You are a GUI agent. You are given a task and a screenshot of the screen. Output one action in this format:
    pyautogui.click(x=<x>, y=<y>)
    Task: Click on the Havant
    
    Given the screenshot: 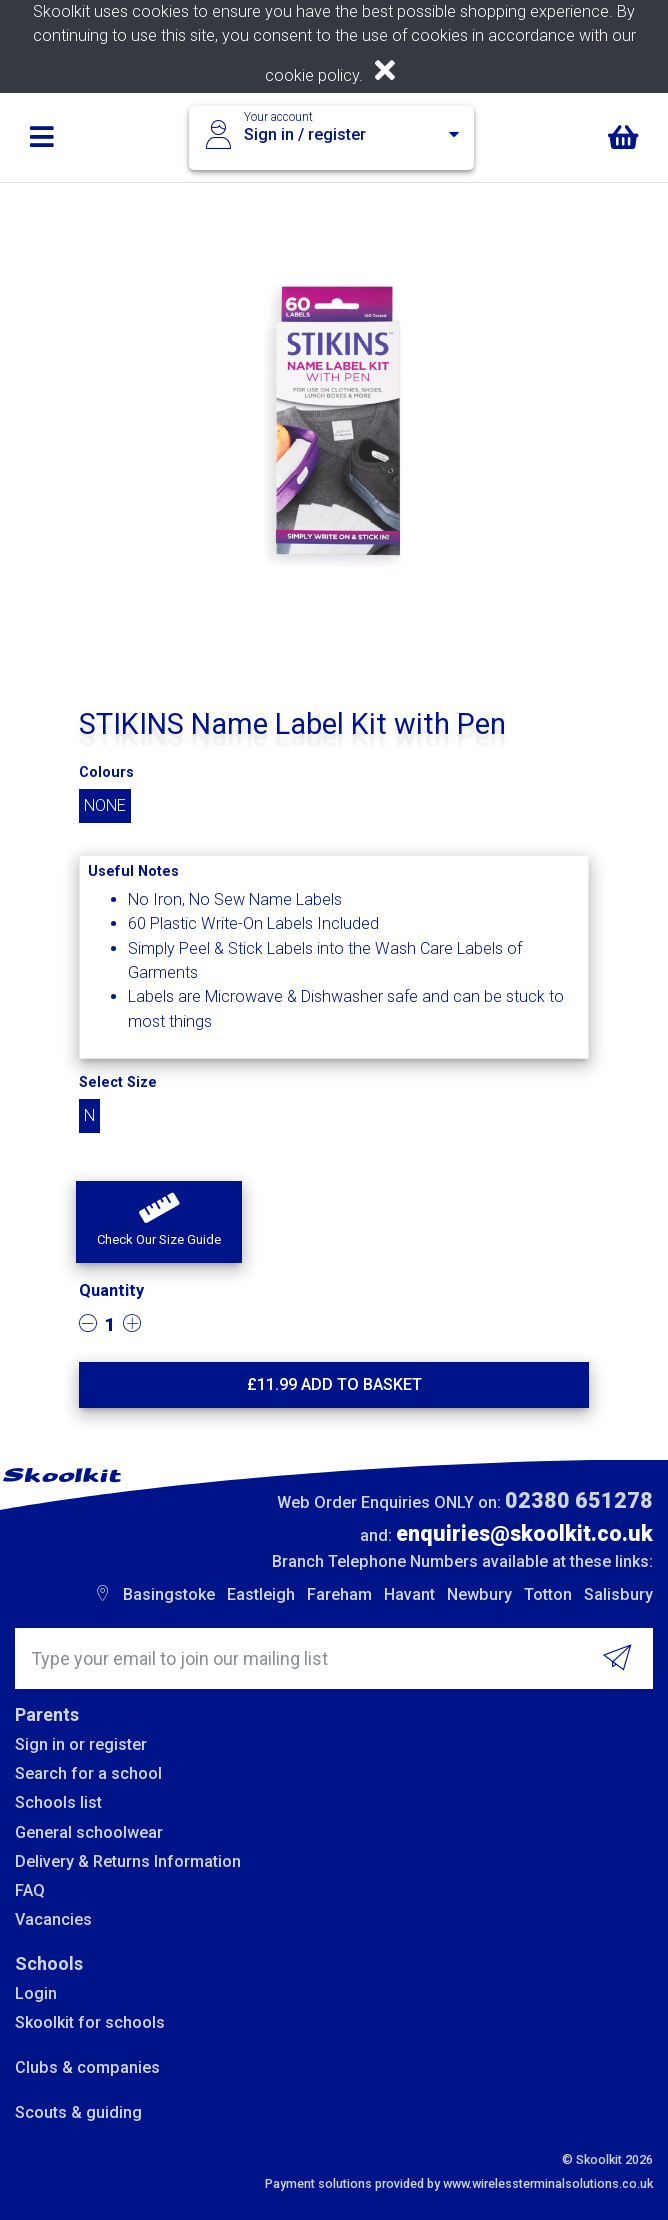 What is the action you would take?
    pyautogui.click(x=409, y=1594)
    